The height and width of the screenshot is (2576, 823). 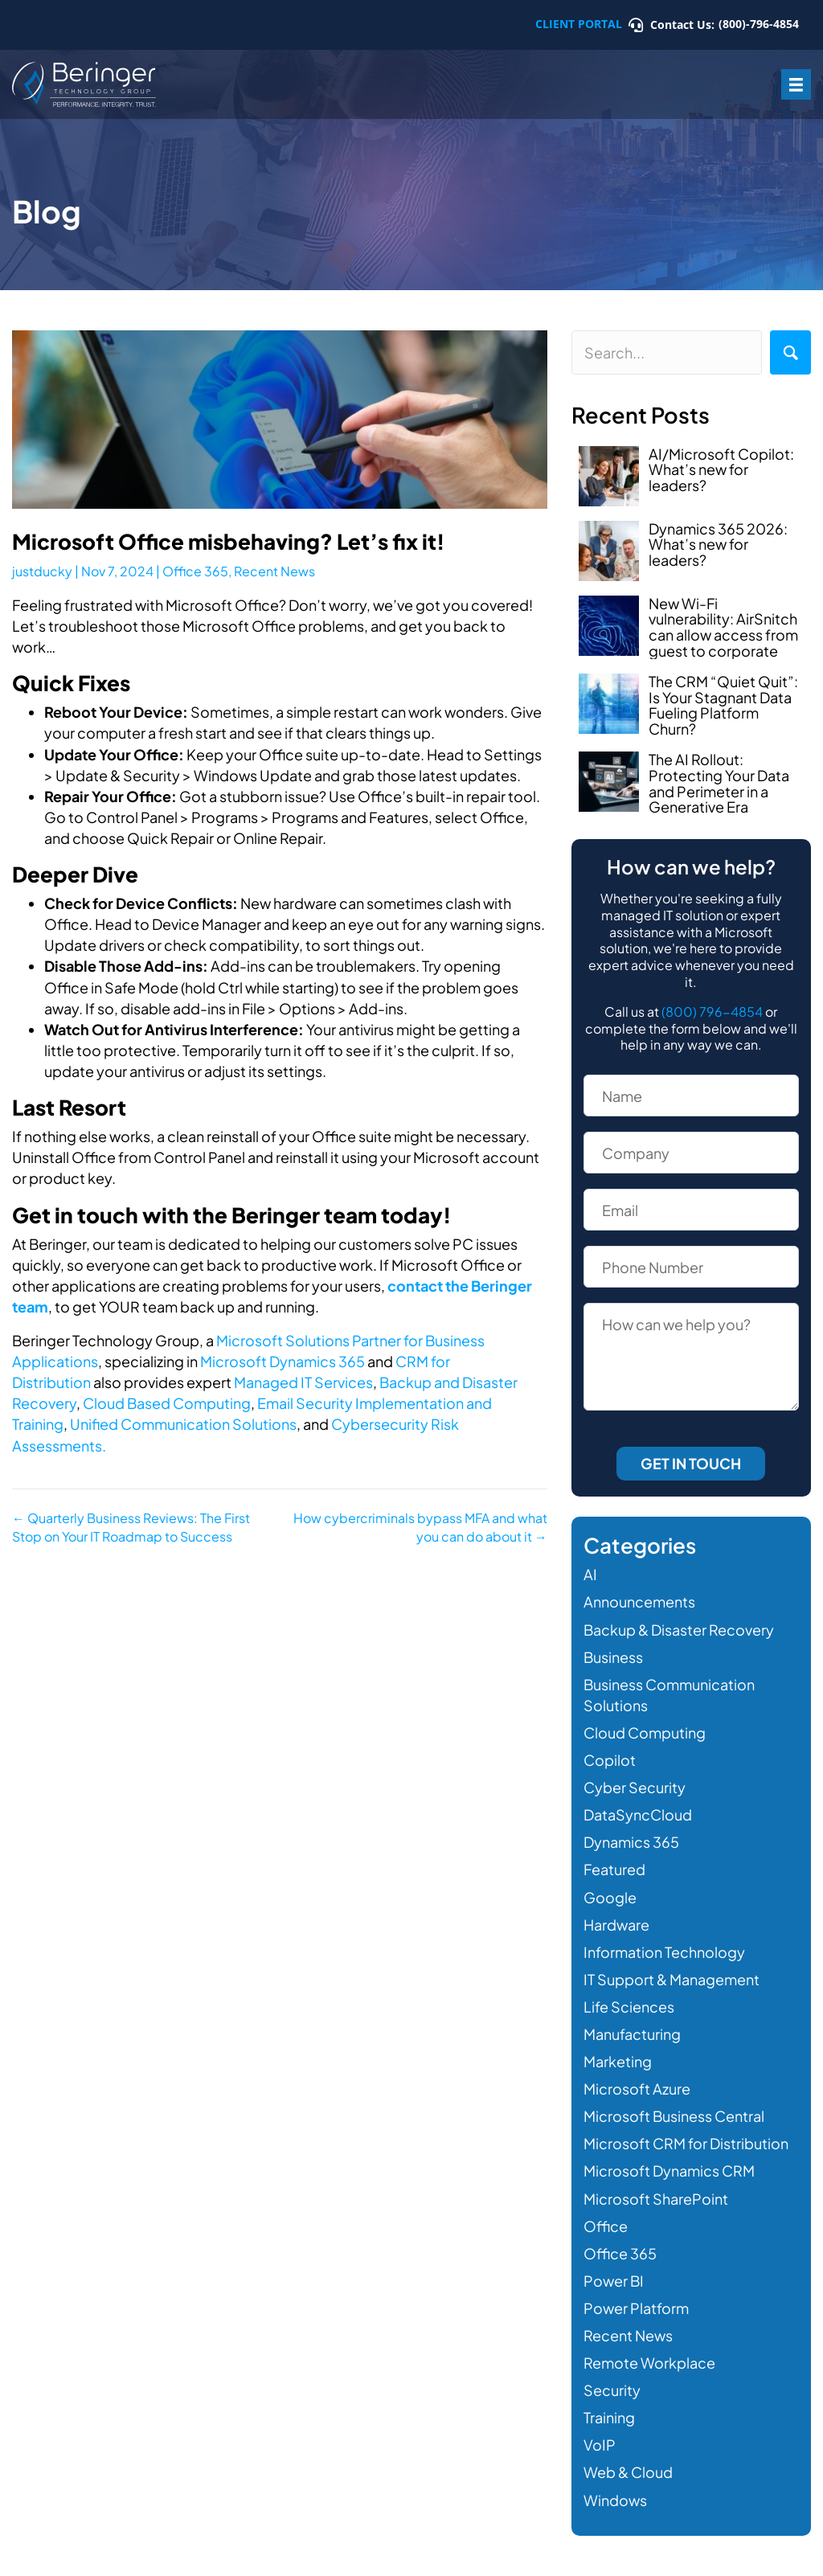 What do you see at coordinates (613, 1657) in the screenshot?
I see `Business` at bounding box center [613, 1657].